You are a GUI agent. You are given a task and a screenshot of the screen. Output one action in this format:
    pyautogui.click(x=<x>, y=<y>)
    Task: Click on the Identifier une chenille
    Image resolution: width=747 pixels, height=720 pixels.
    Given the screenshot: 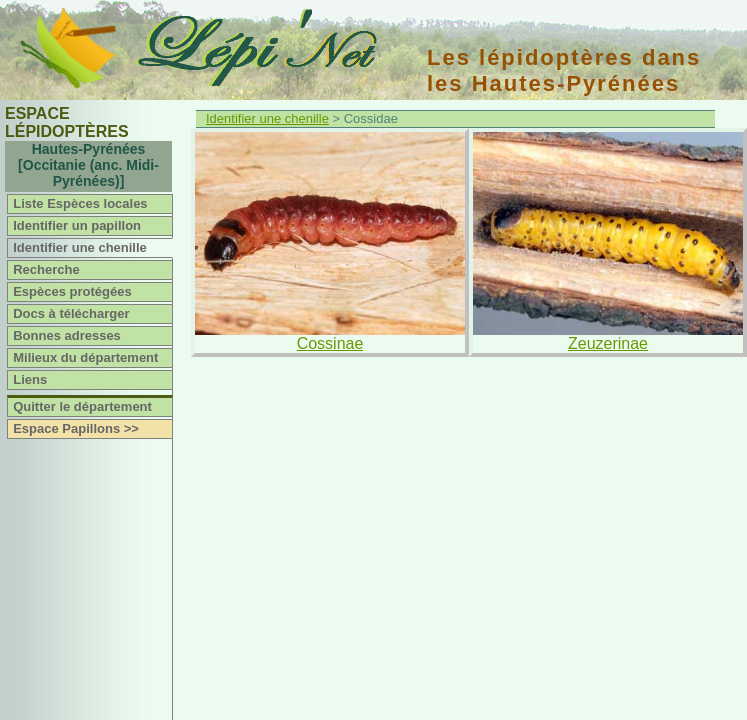 What is the action you would take?
    pyautogui.click(x=80, y=247)
    